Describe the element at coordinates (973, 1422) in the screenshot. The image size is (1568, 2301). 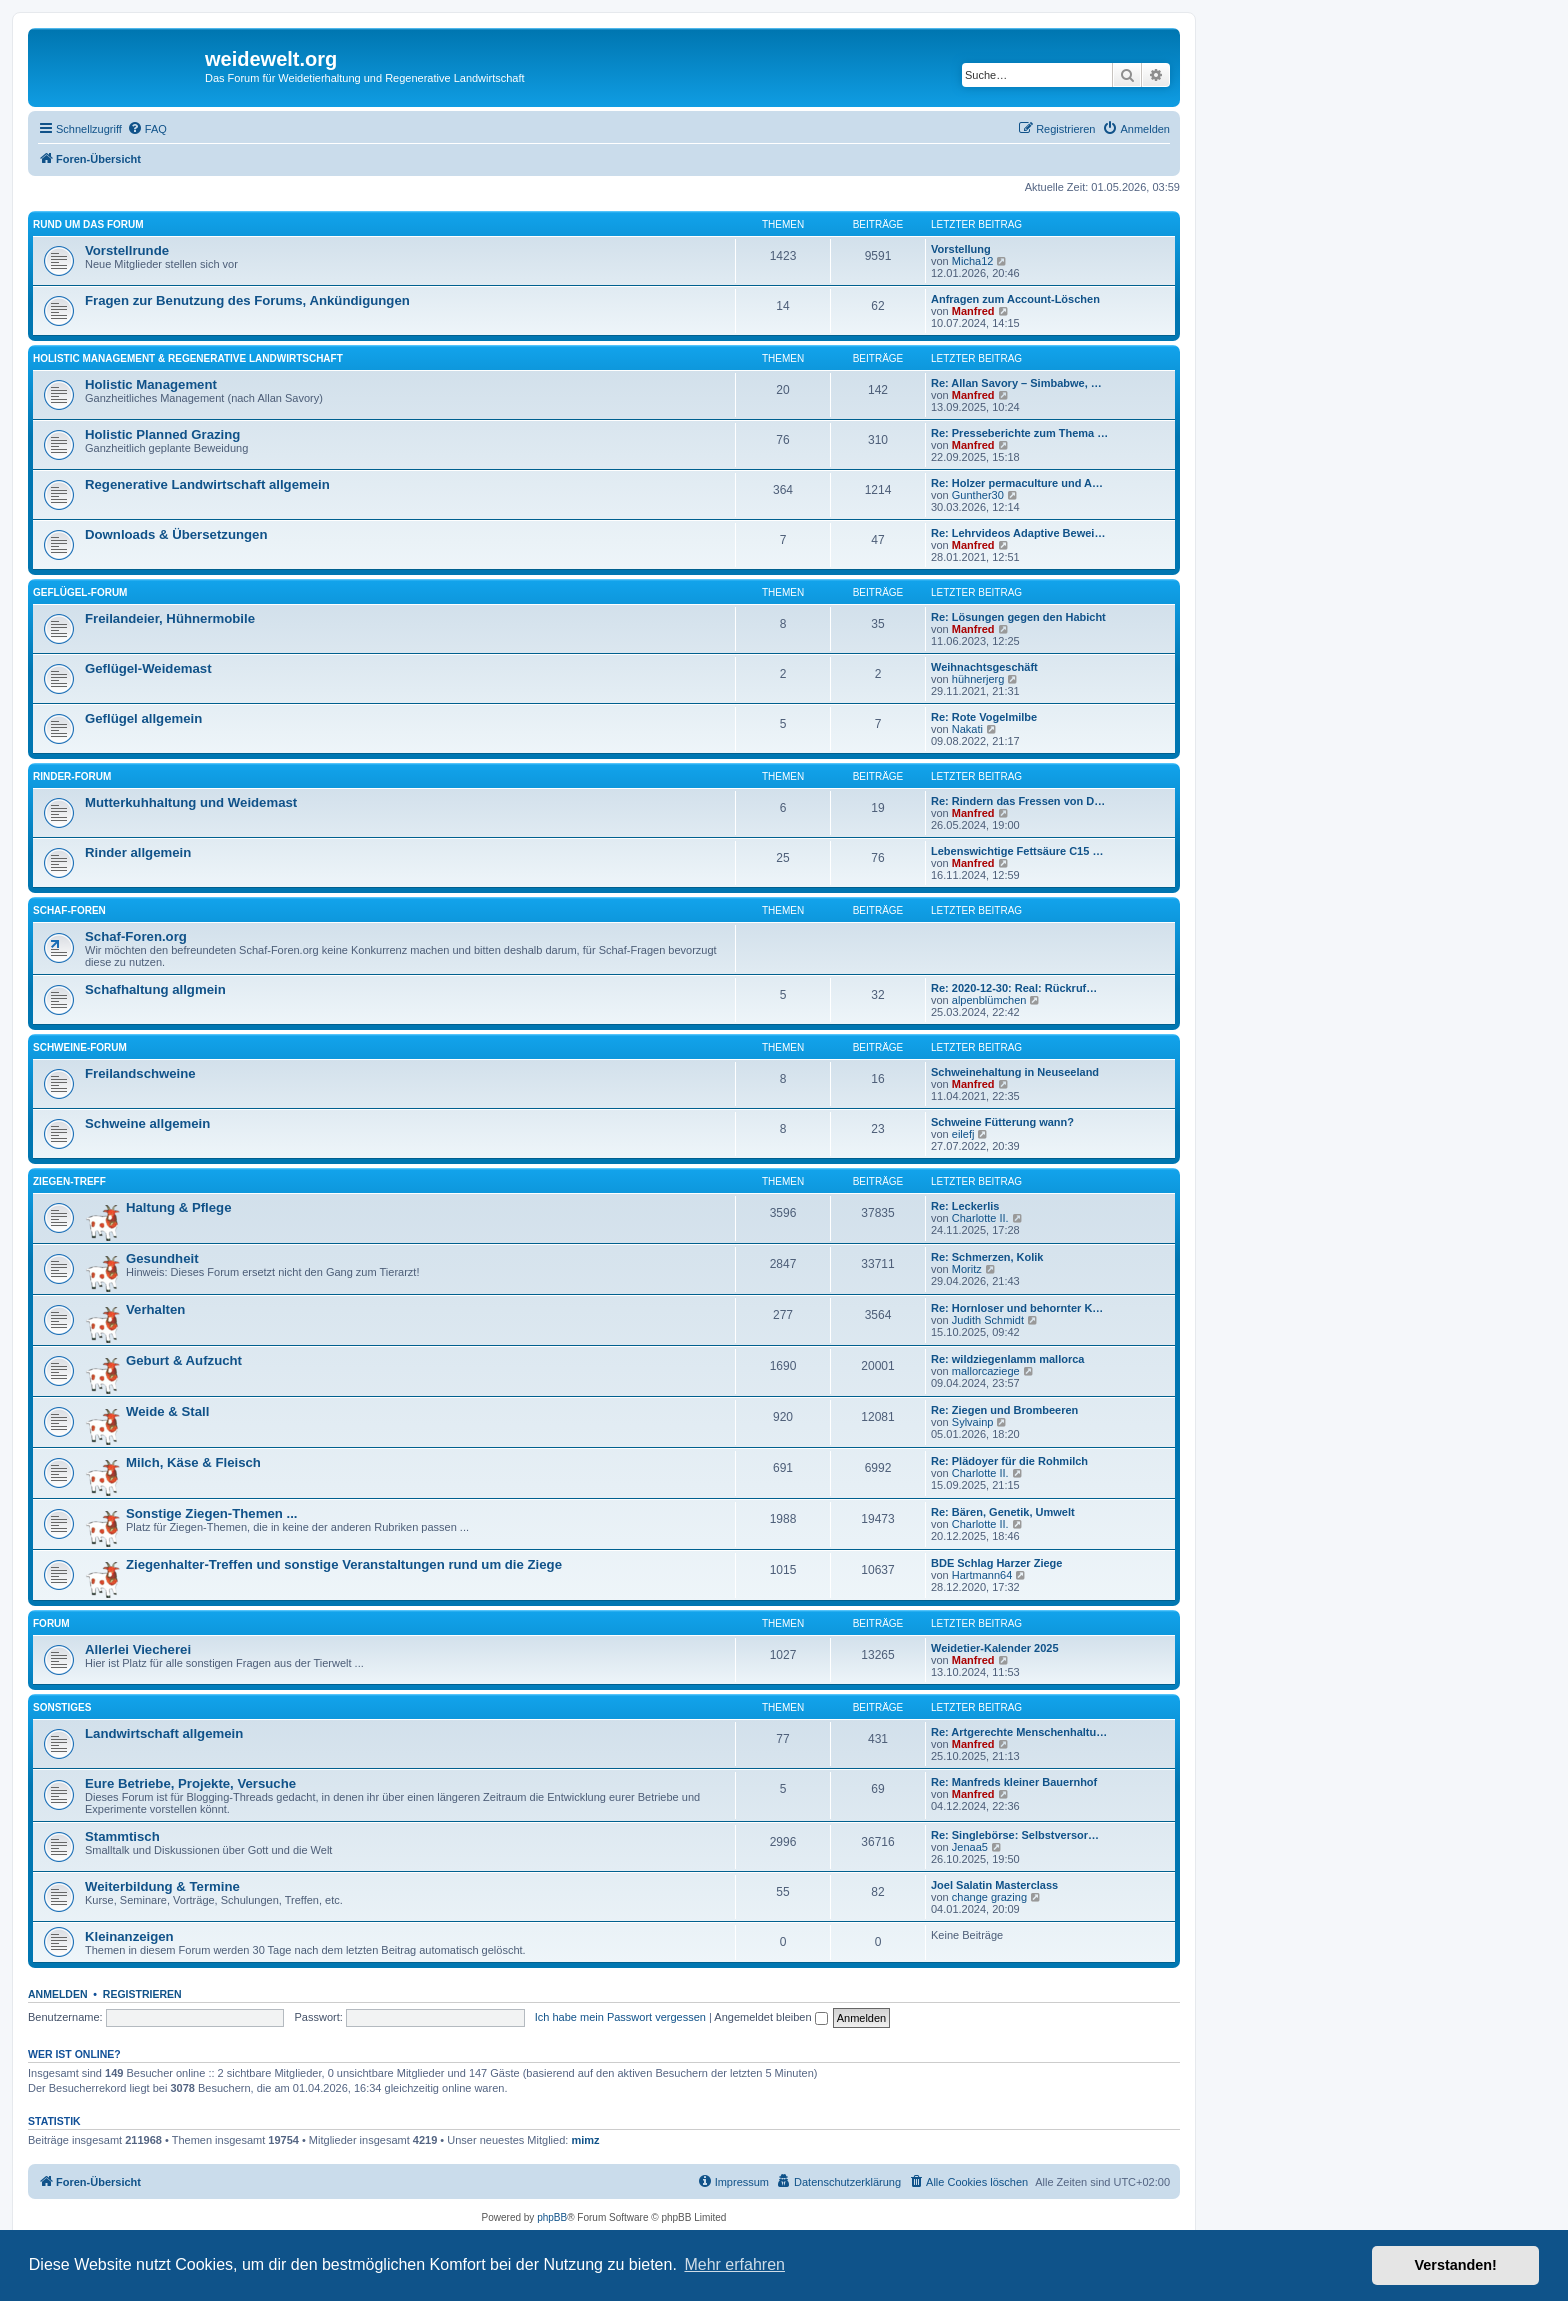
I see `Sylvainp` at that location.